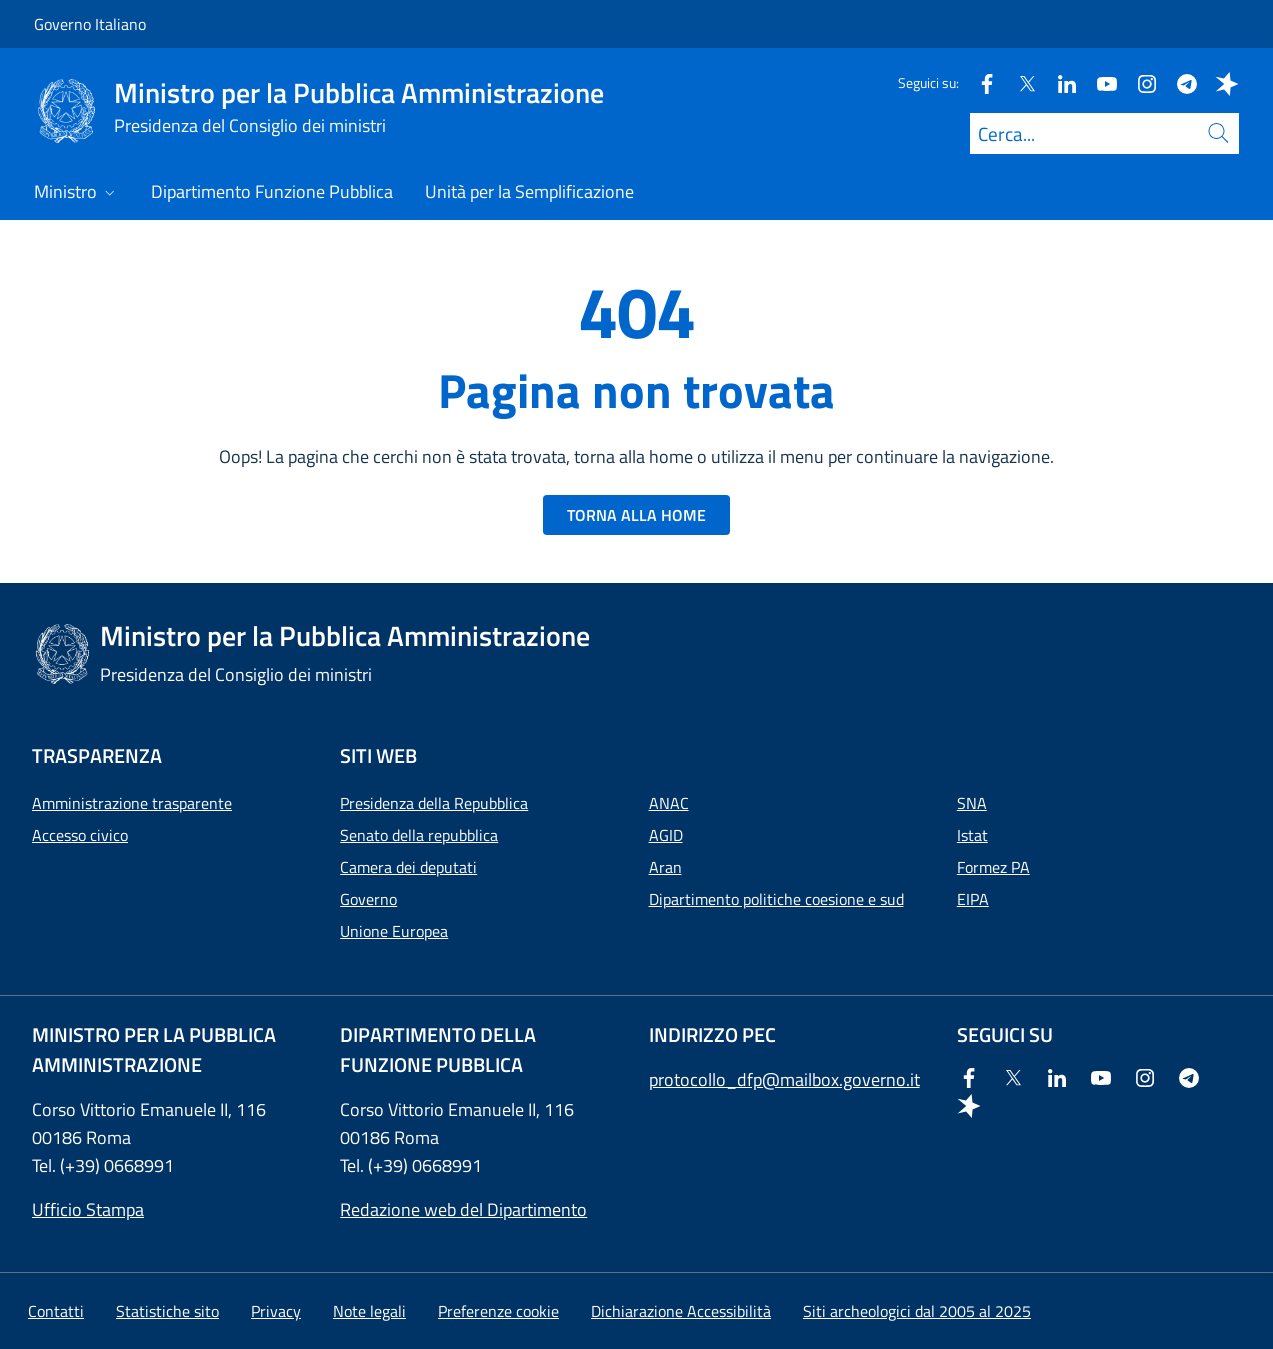  Describe the element at coordinates (463, 1209) in the screenshot. I see `Redazione web del Dipartimento` at that location.